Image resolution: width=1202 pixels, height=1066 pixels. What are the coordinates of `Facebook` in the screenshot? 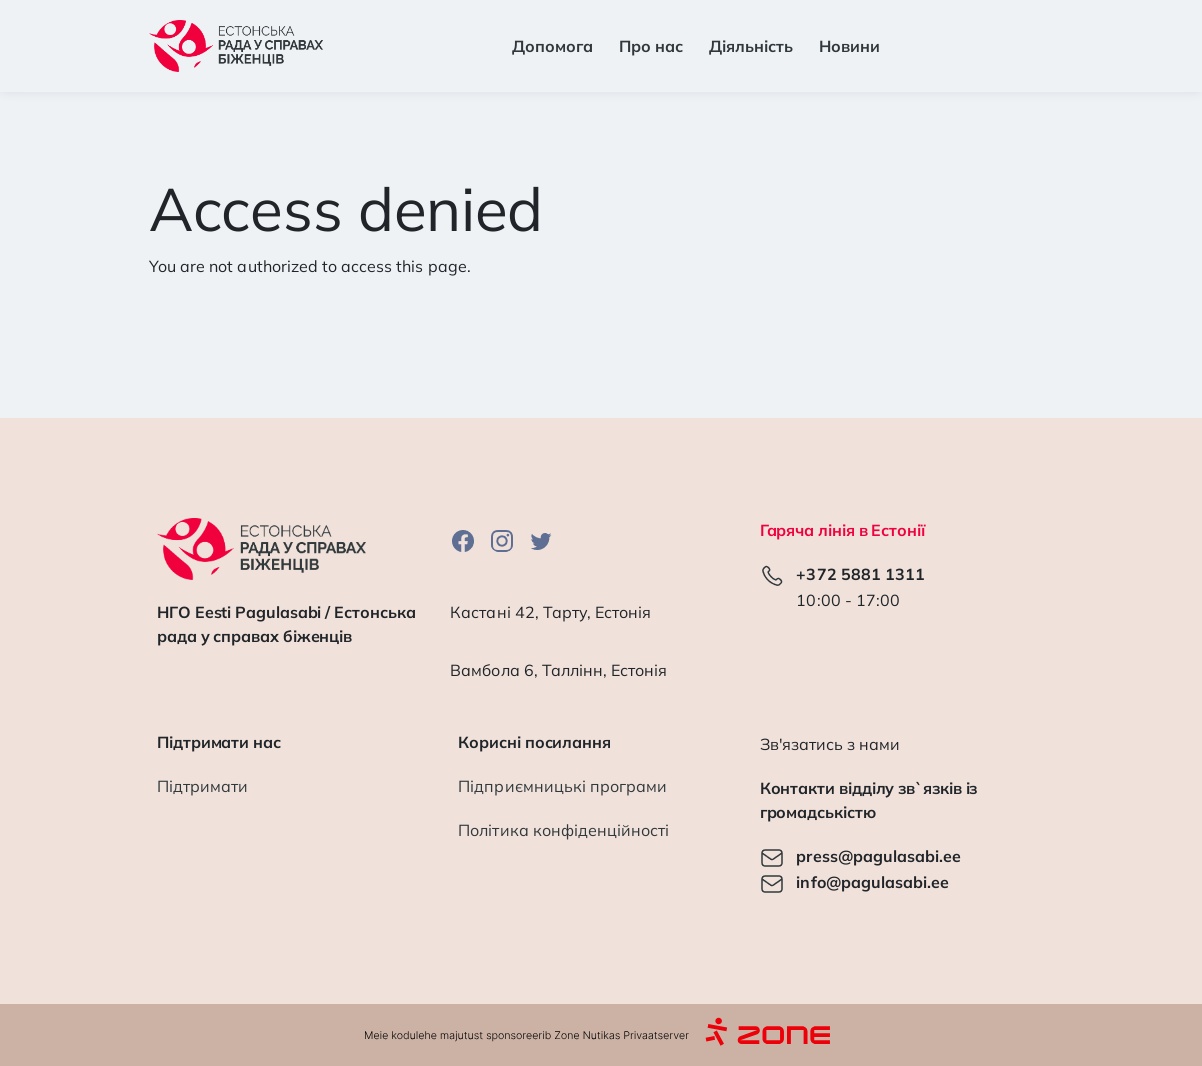 It's located at (463, 540).